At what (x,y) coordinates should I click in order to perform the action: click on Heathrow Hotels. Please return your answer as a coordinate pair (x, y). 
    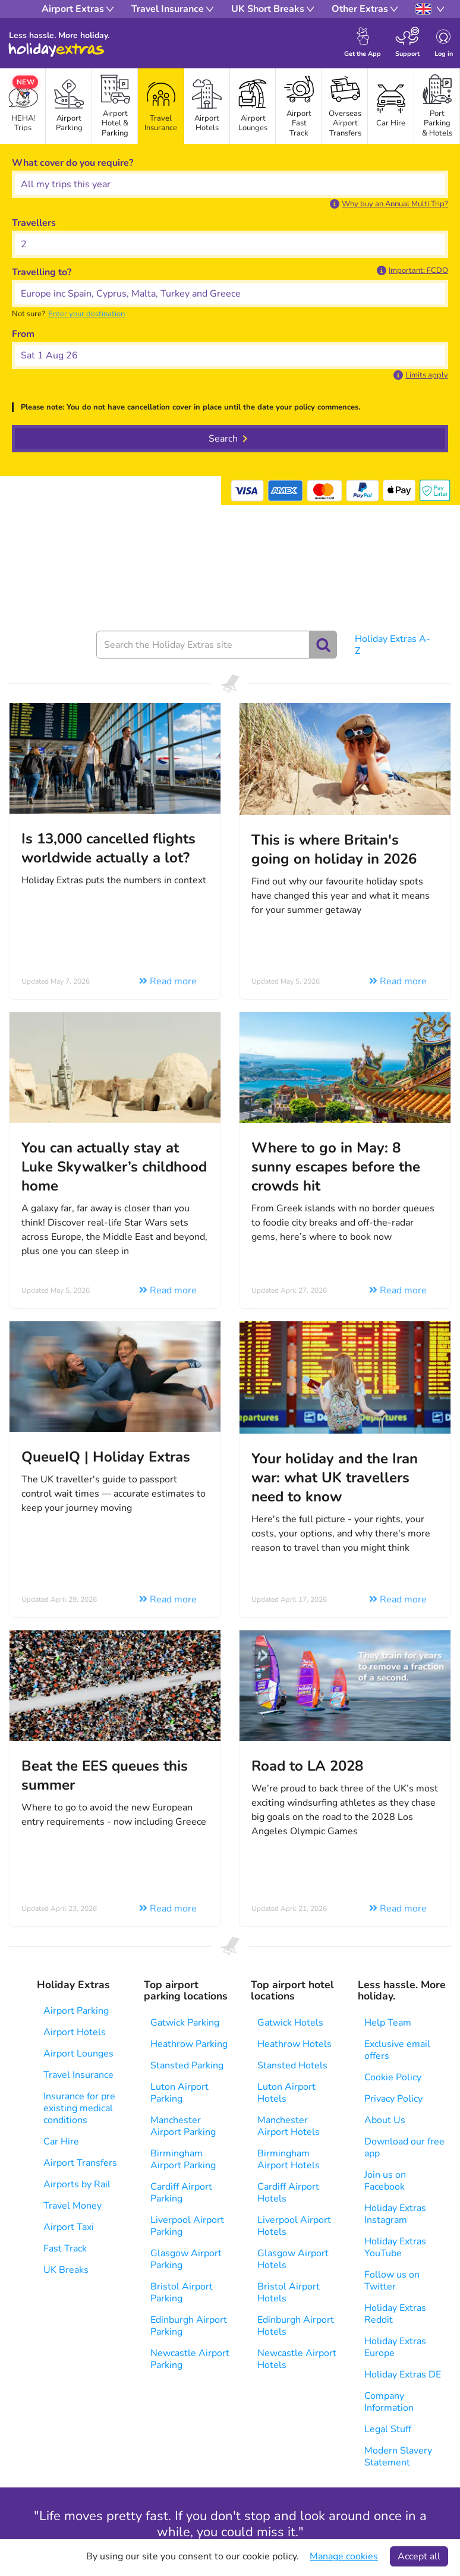
    Looking at the image, I should click on (294, 2044).